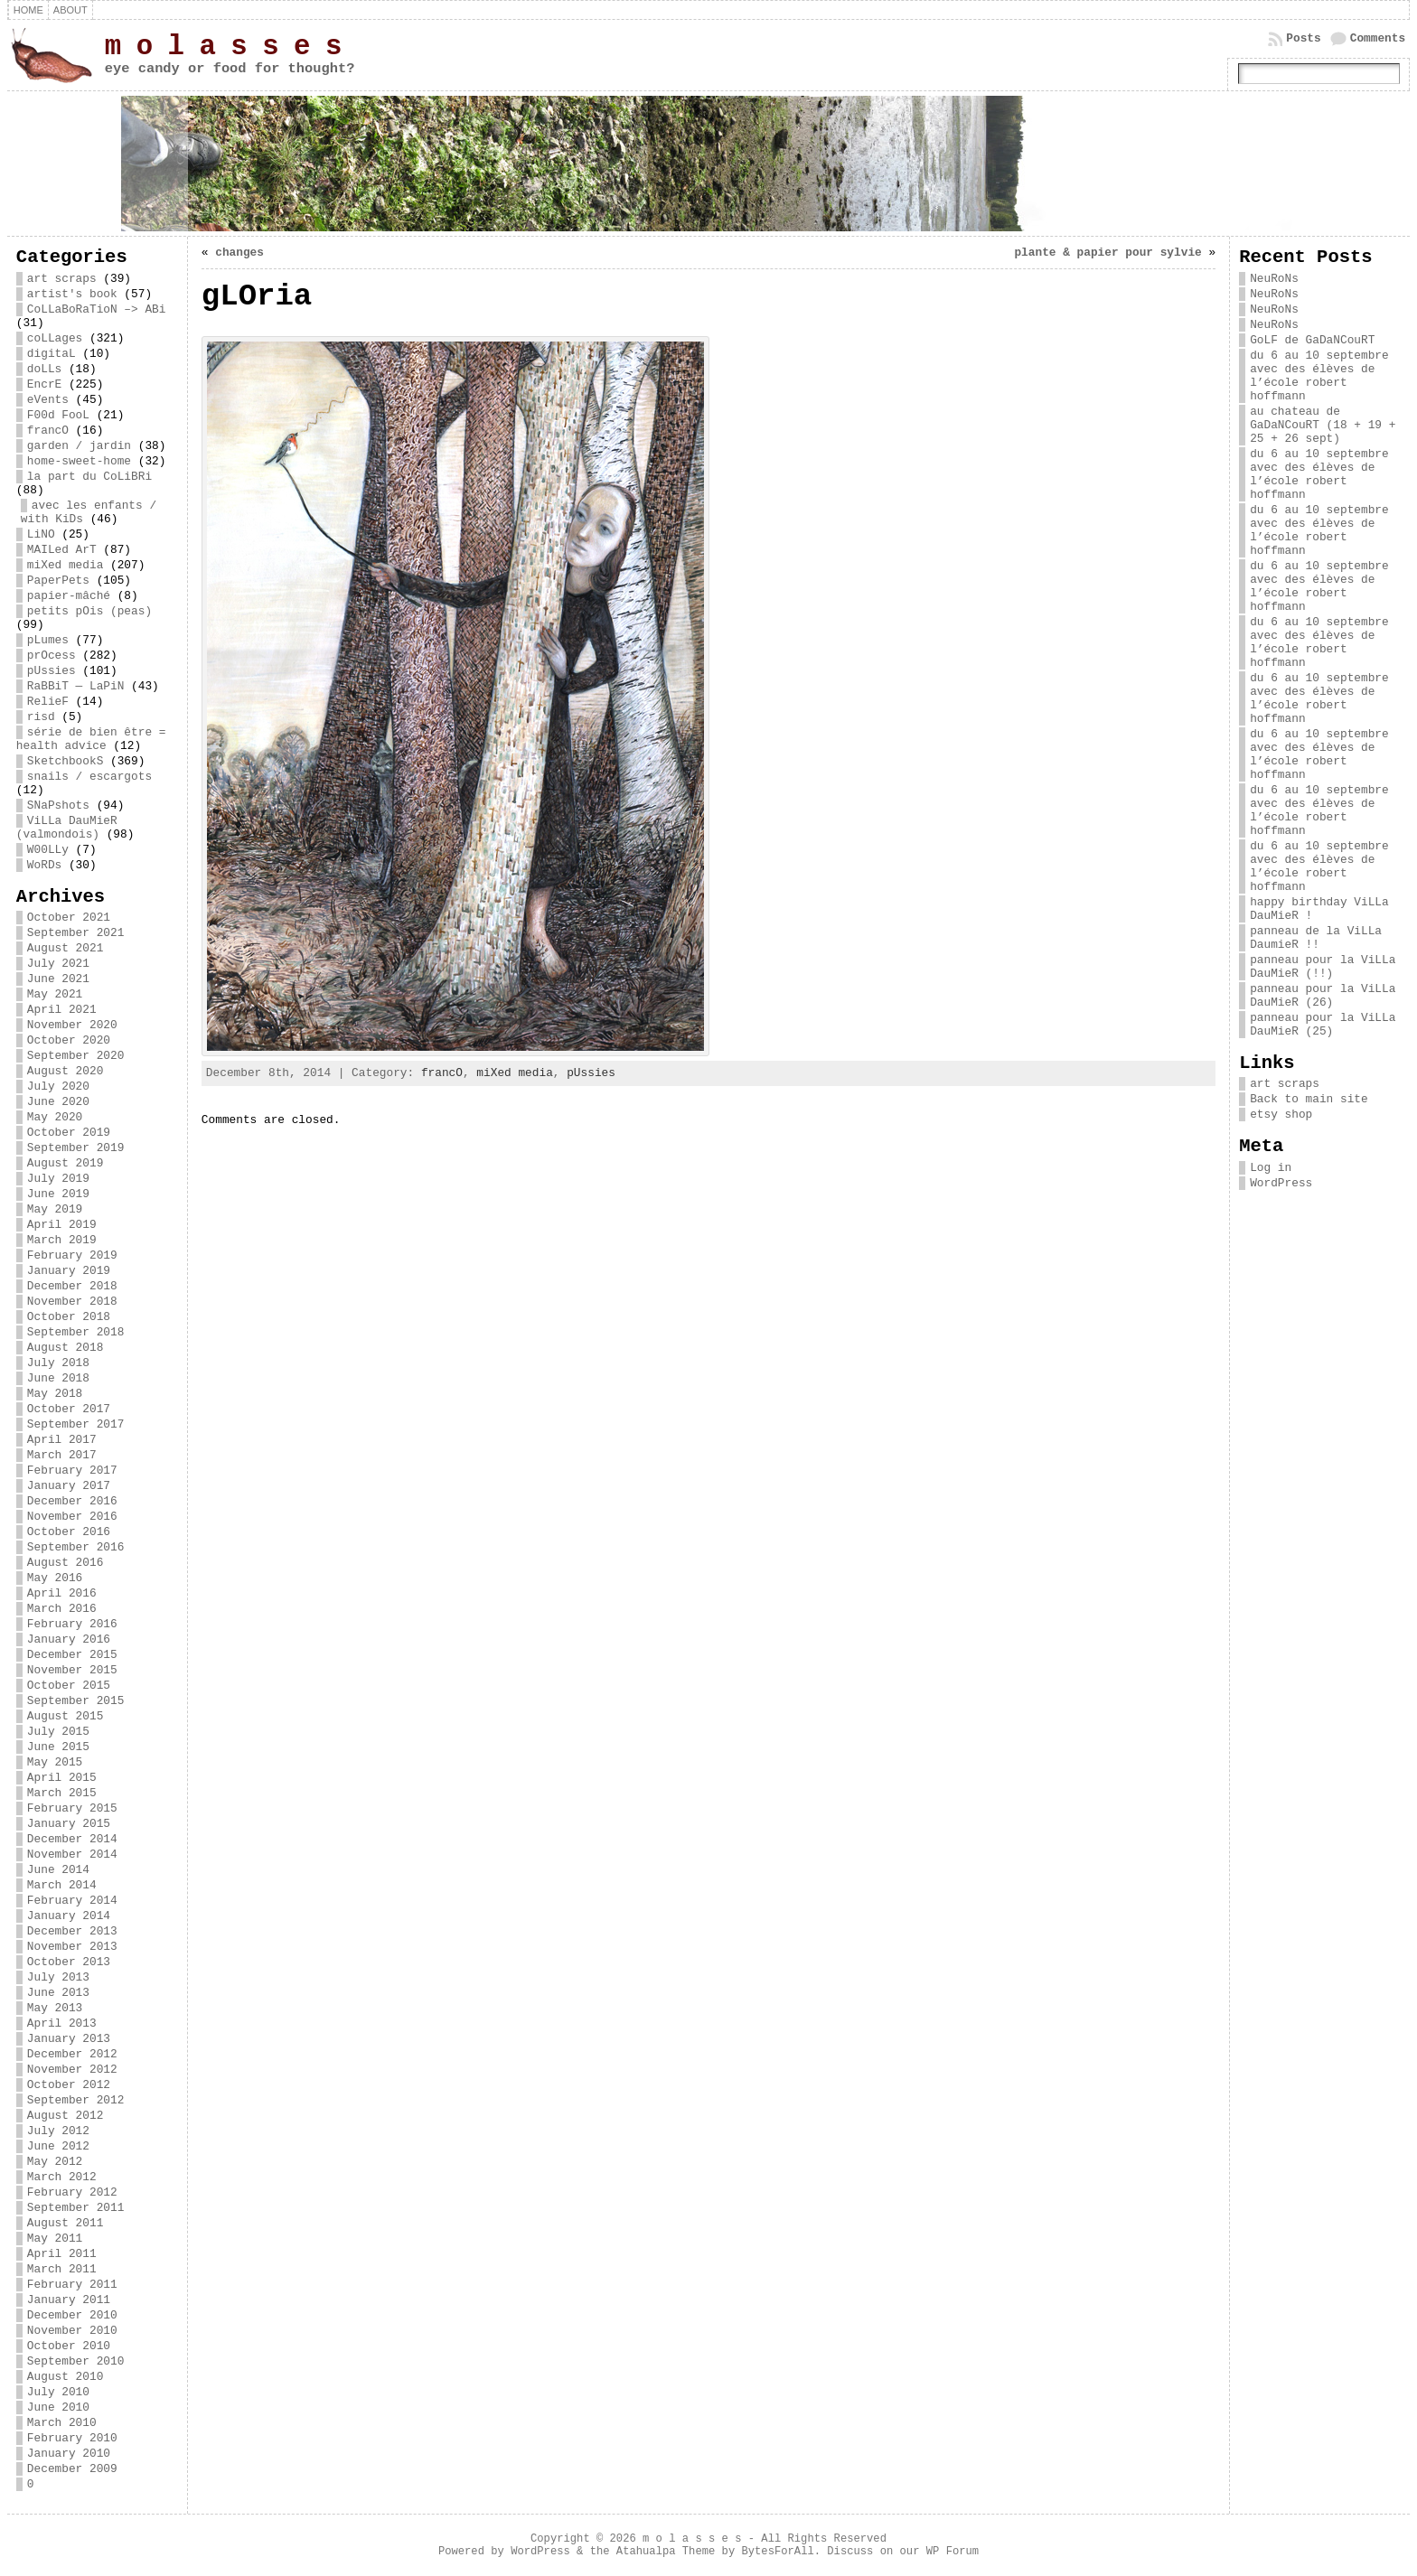 The height and width of the screenshot is (2576, 1417). I want to click on October 2016, so click(68, 1532).